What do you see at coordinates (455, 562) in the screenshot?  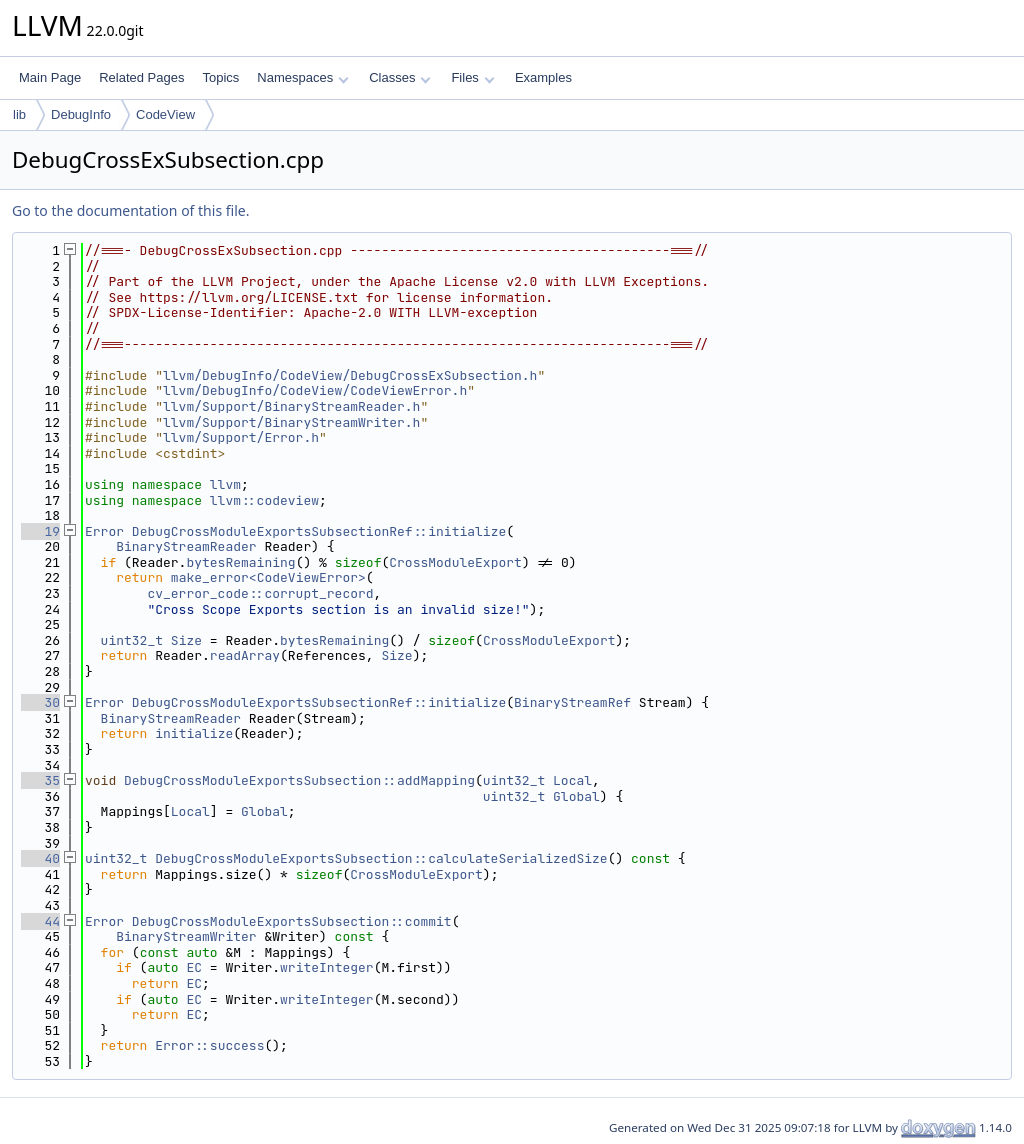 I see `CrossModuleExport` at bounding box center [455, 562].